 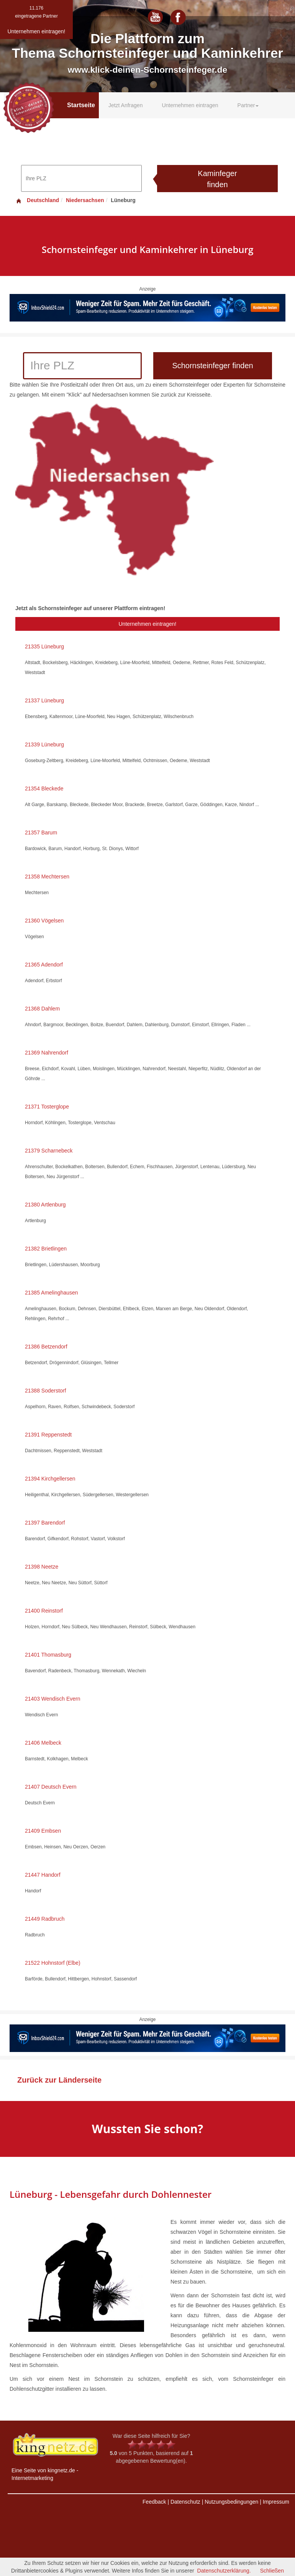 I want to click on Niedersachsen, so click(x=85, y=200).